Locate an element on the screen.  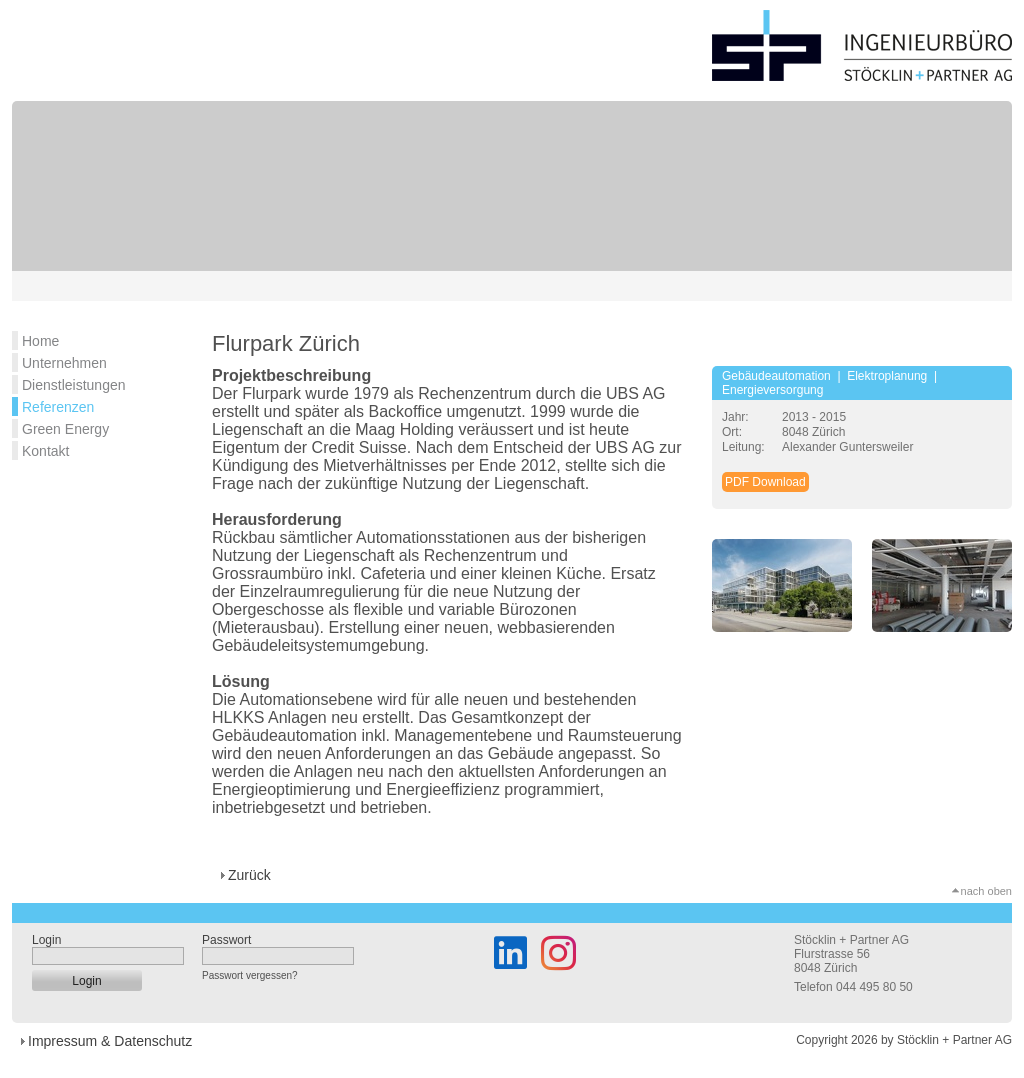
Referenzen is located at coordinates (58, 407).